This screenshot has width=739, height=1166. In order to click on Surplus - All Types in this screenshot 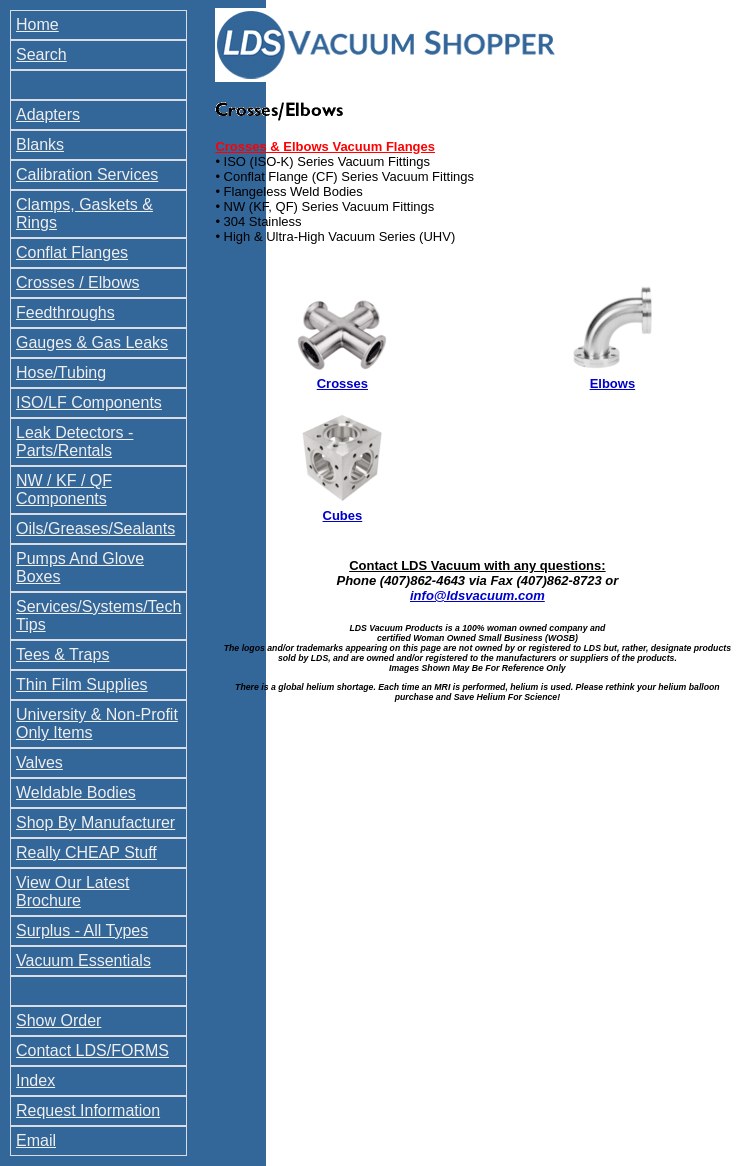, I will do `click(82, 930)`.